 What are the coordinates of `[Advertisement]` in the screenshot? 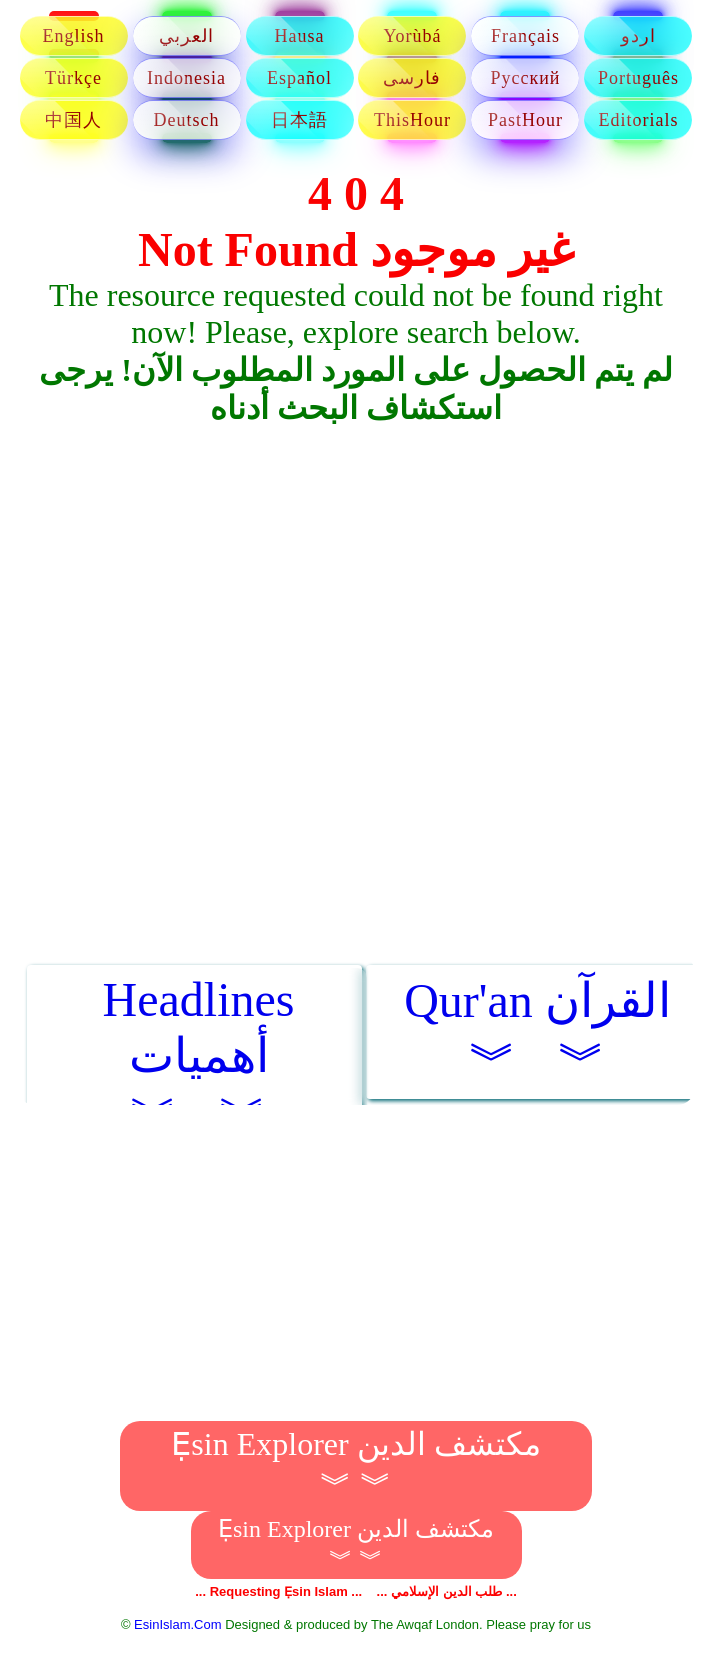 It's located at (356, 593).